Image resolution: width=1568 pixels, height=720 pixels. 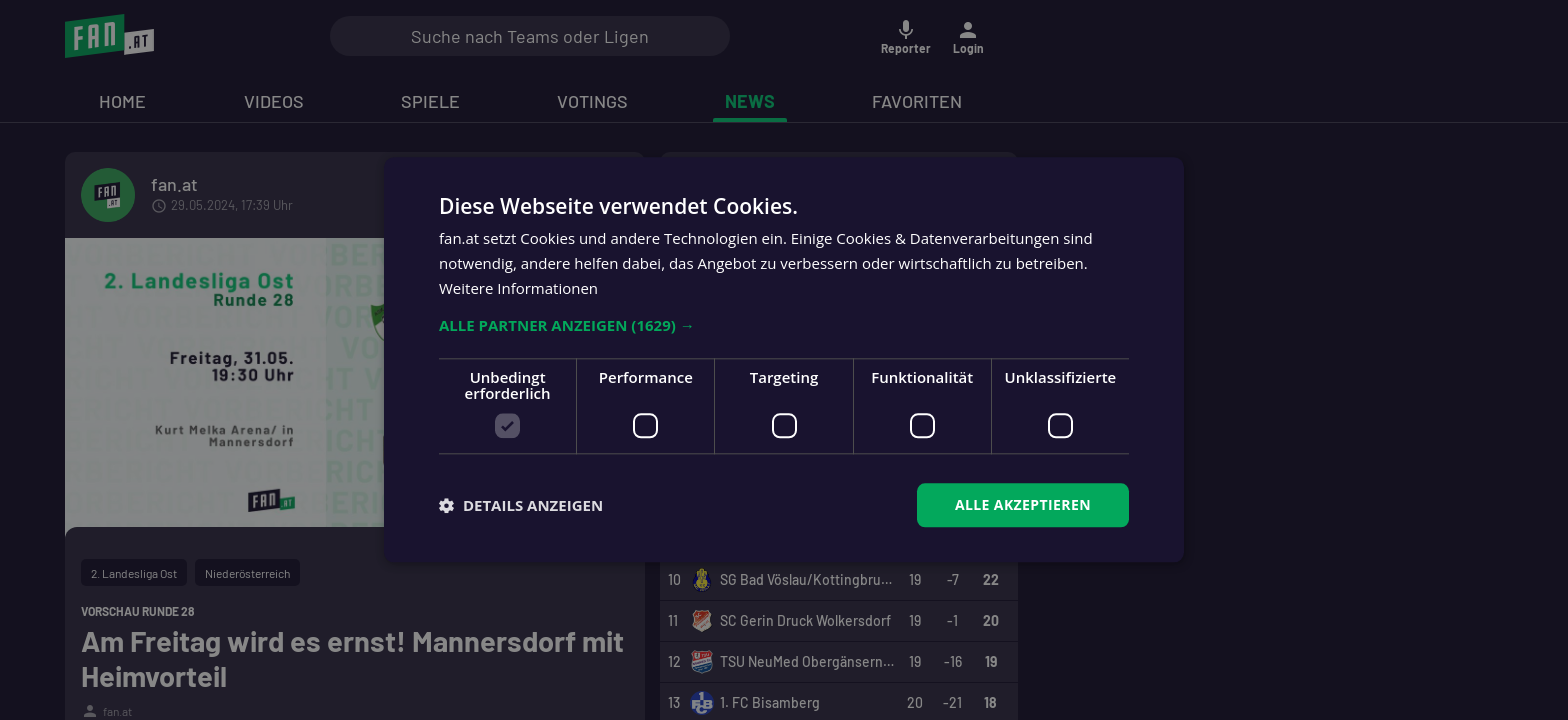 I want to click on [dialog], so click(x=784, y=360).